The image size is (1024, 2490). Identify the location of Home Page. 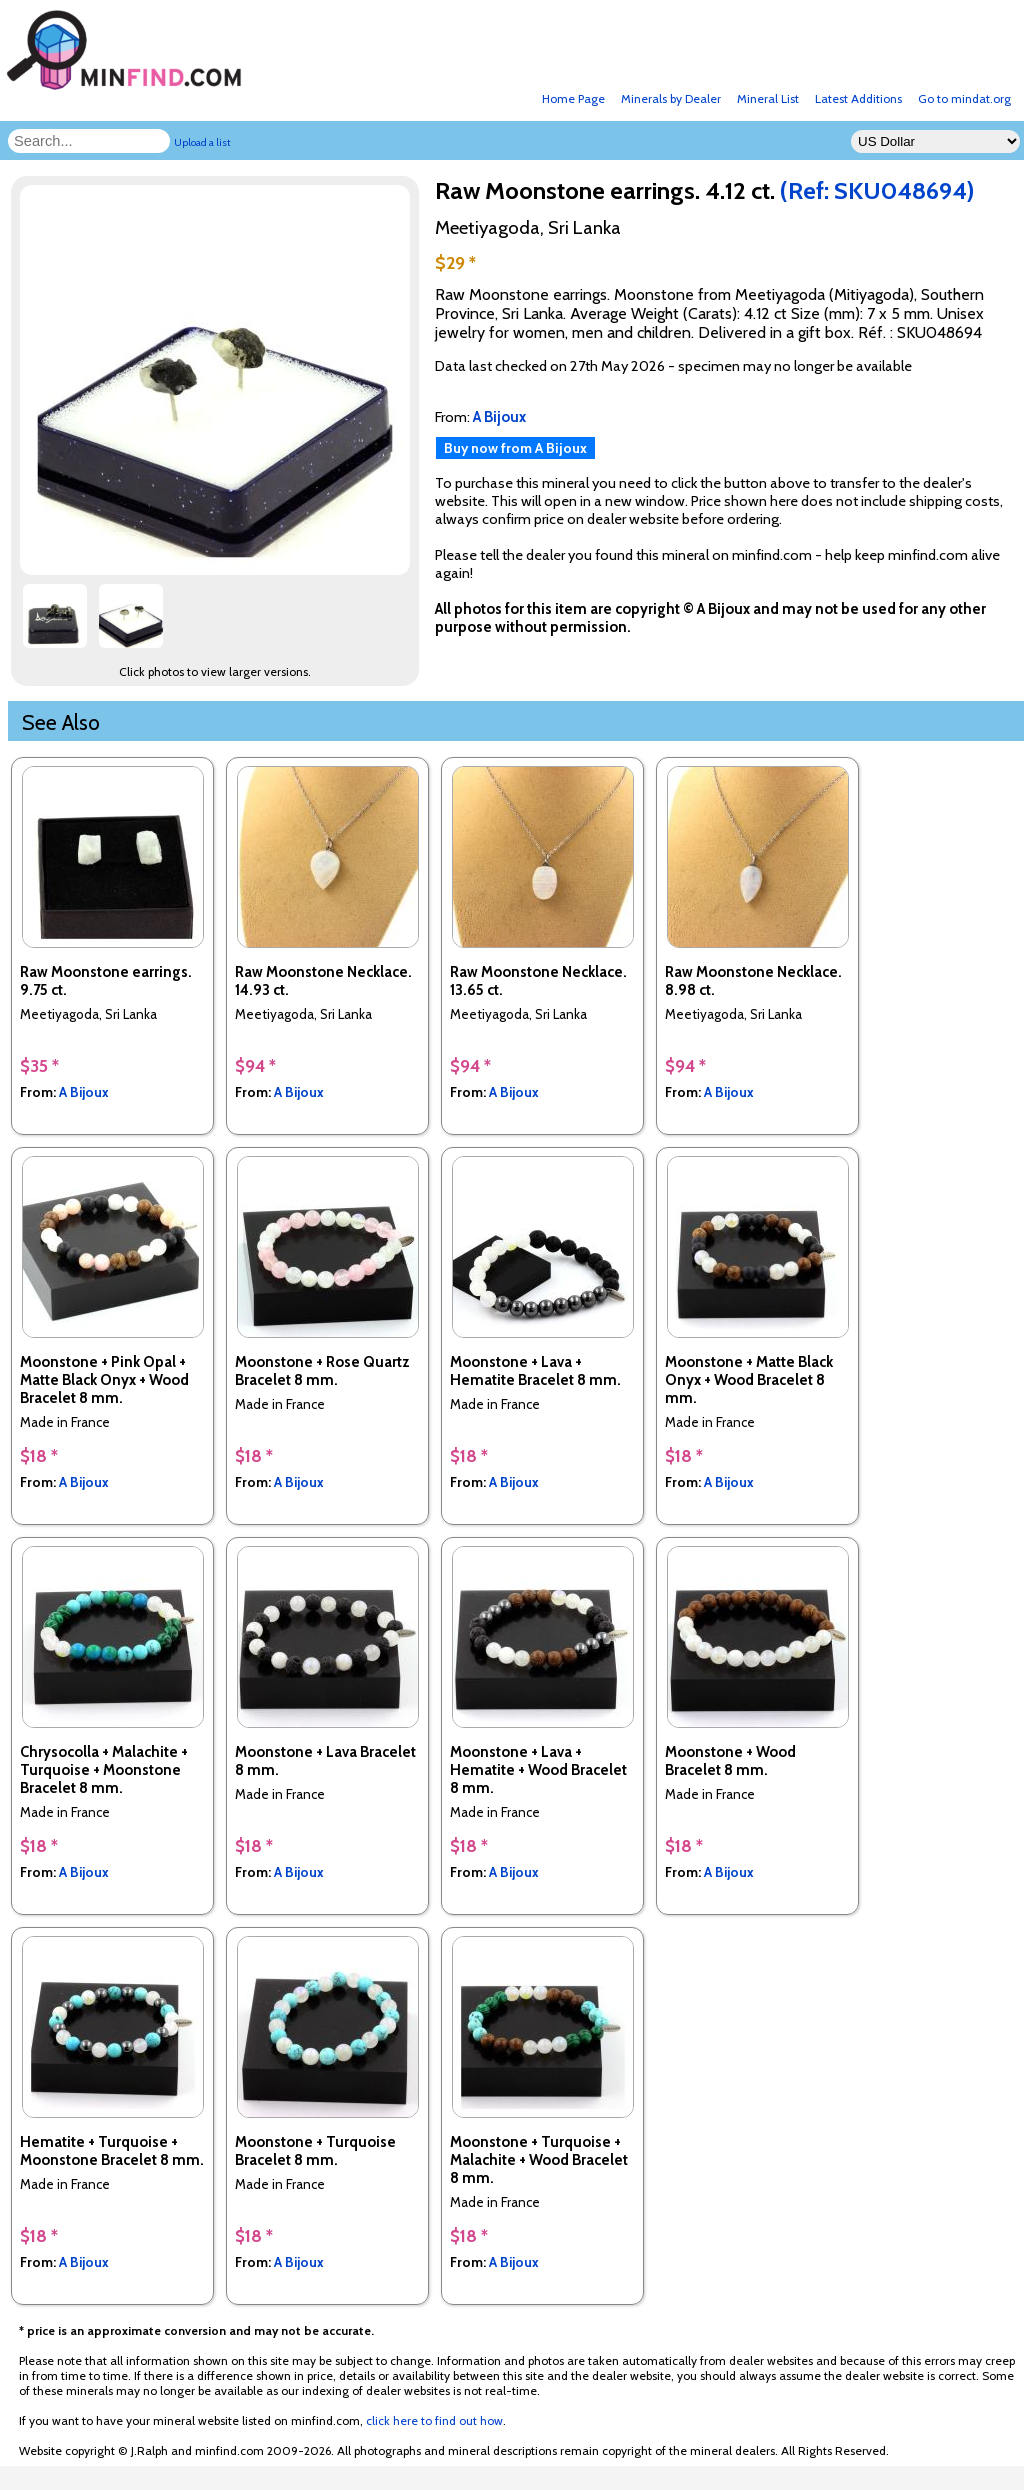
(573, 98).